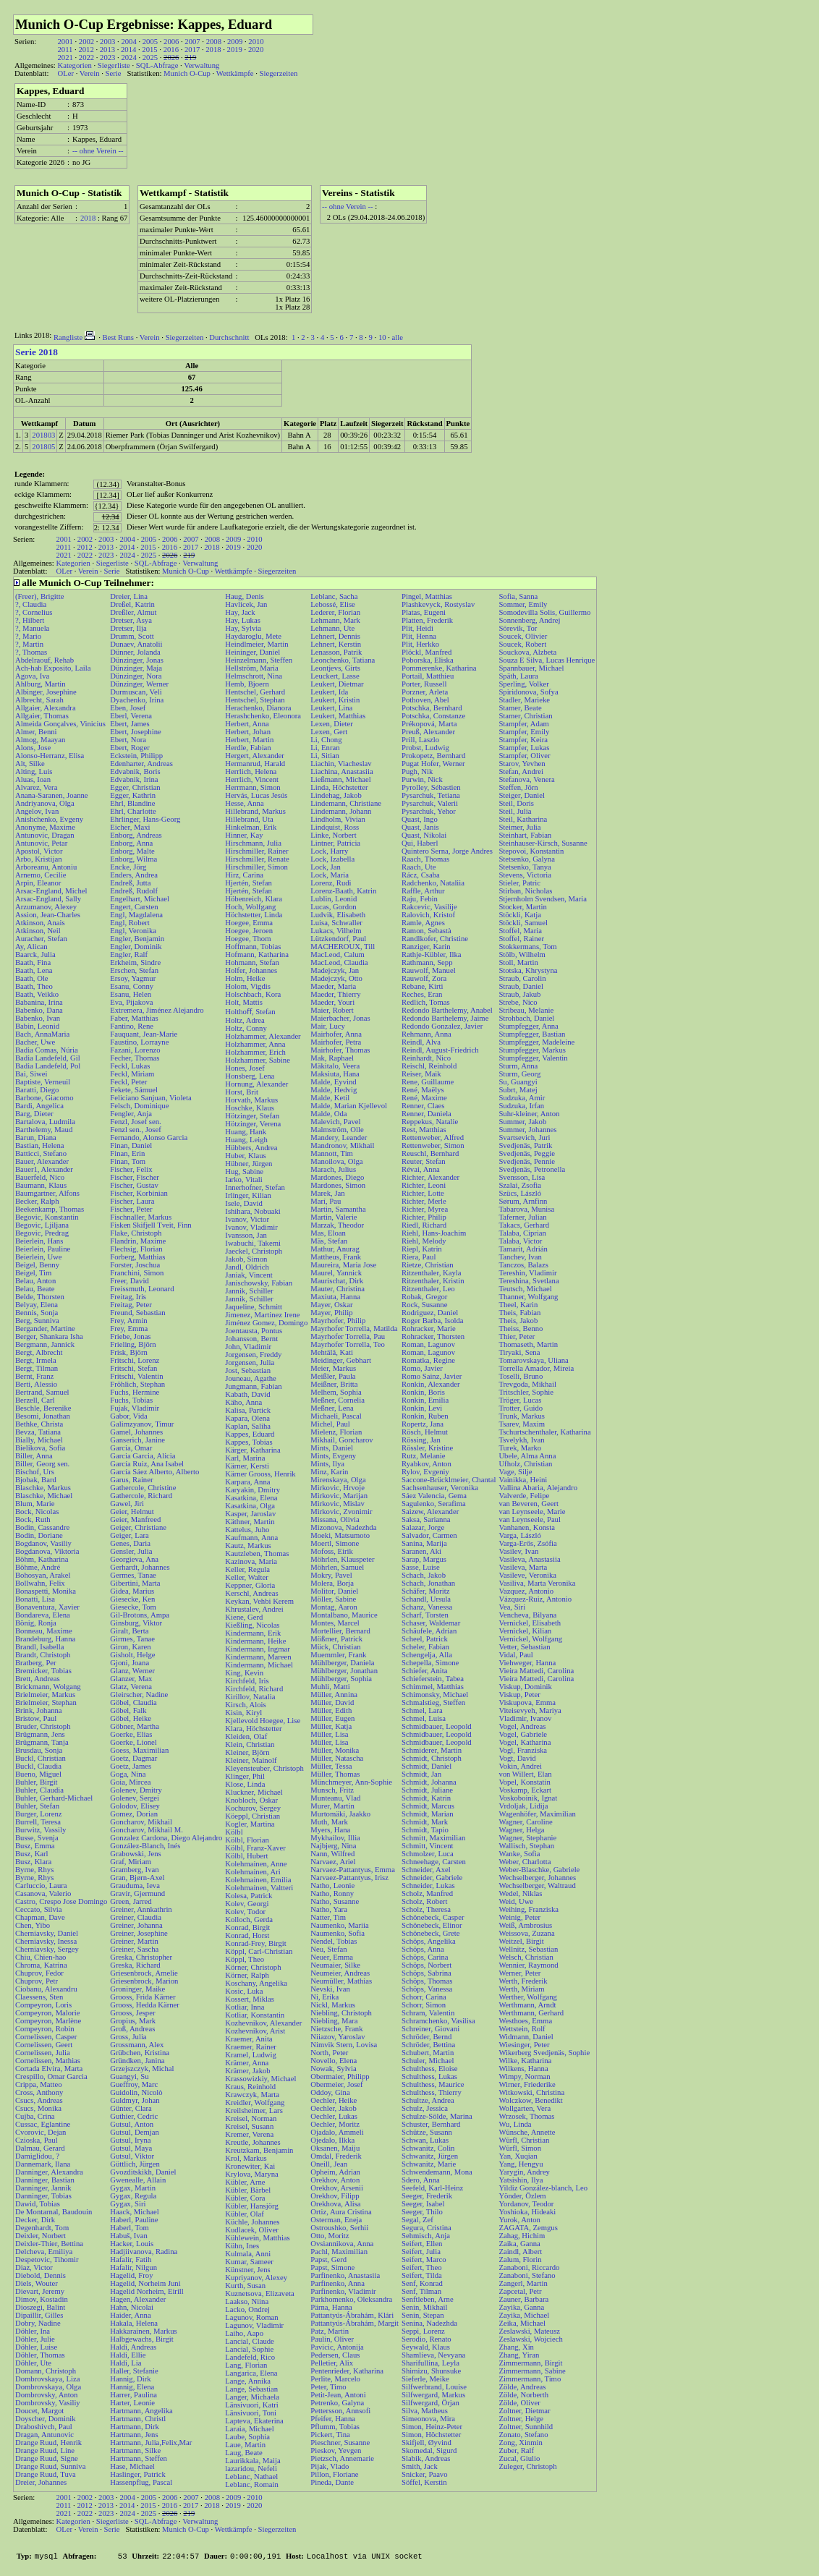  I want to click on Würfl, Simon, so click(519, 2148).